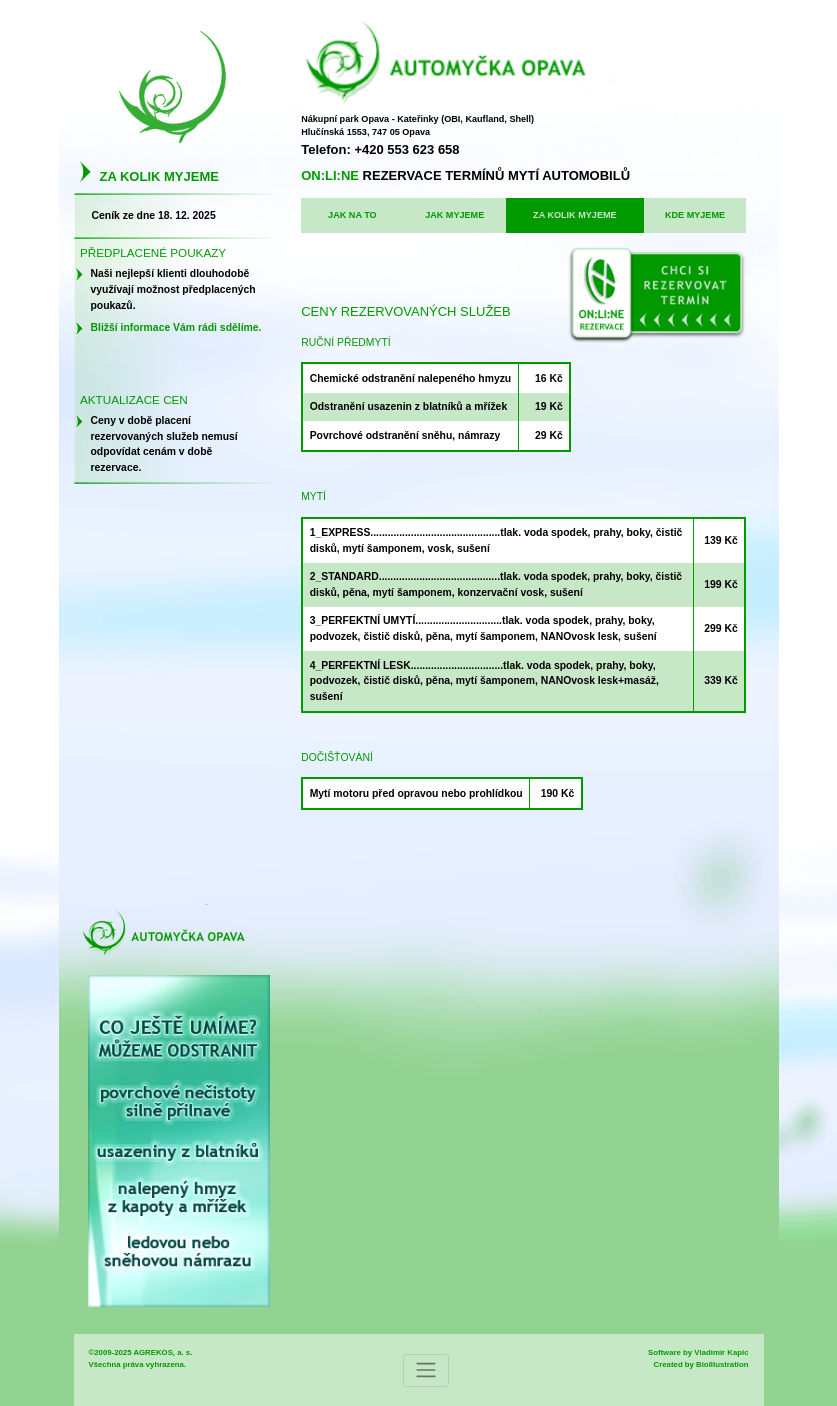 The height and width of the screenshot is (1406, 837). I want to click on Software by Vladimír Kapic, so click(698, 1352).